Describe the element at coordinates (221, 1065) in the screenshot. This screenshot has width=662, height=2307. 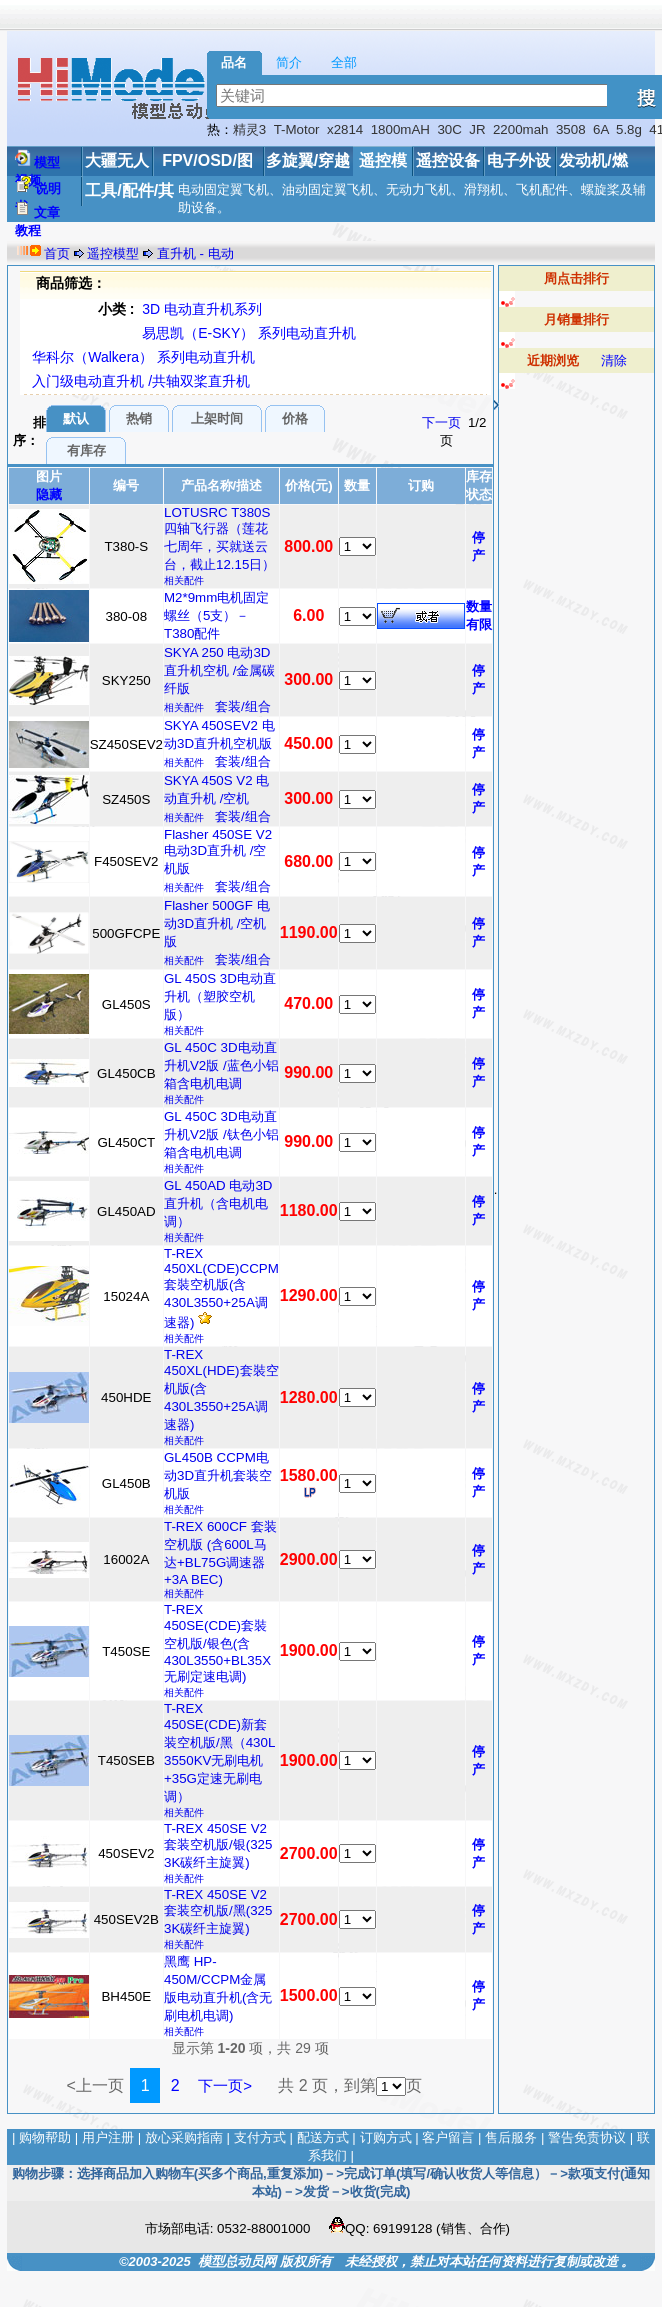
I see `GL 450C 3D电动直升机V2版 /蓝色小铝箱含电机电调` at that location.